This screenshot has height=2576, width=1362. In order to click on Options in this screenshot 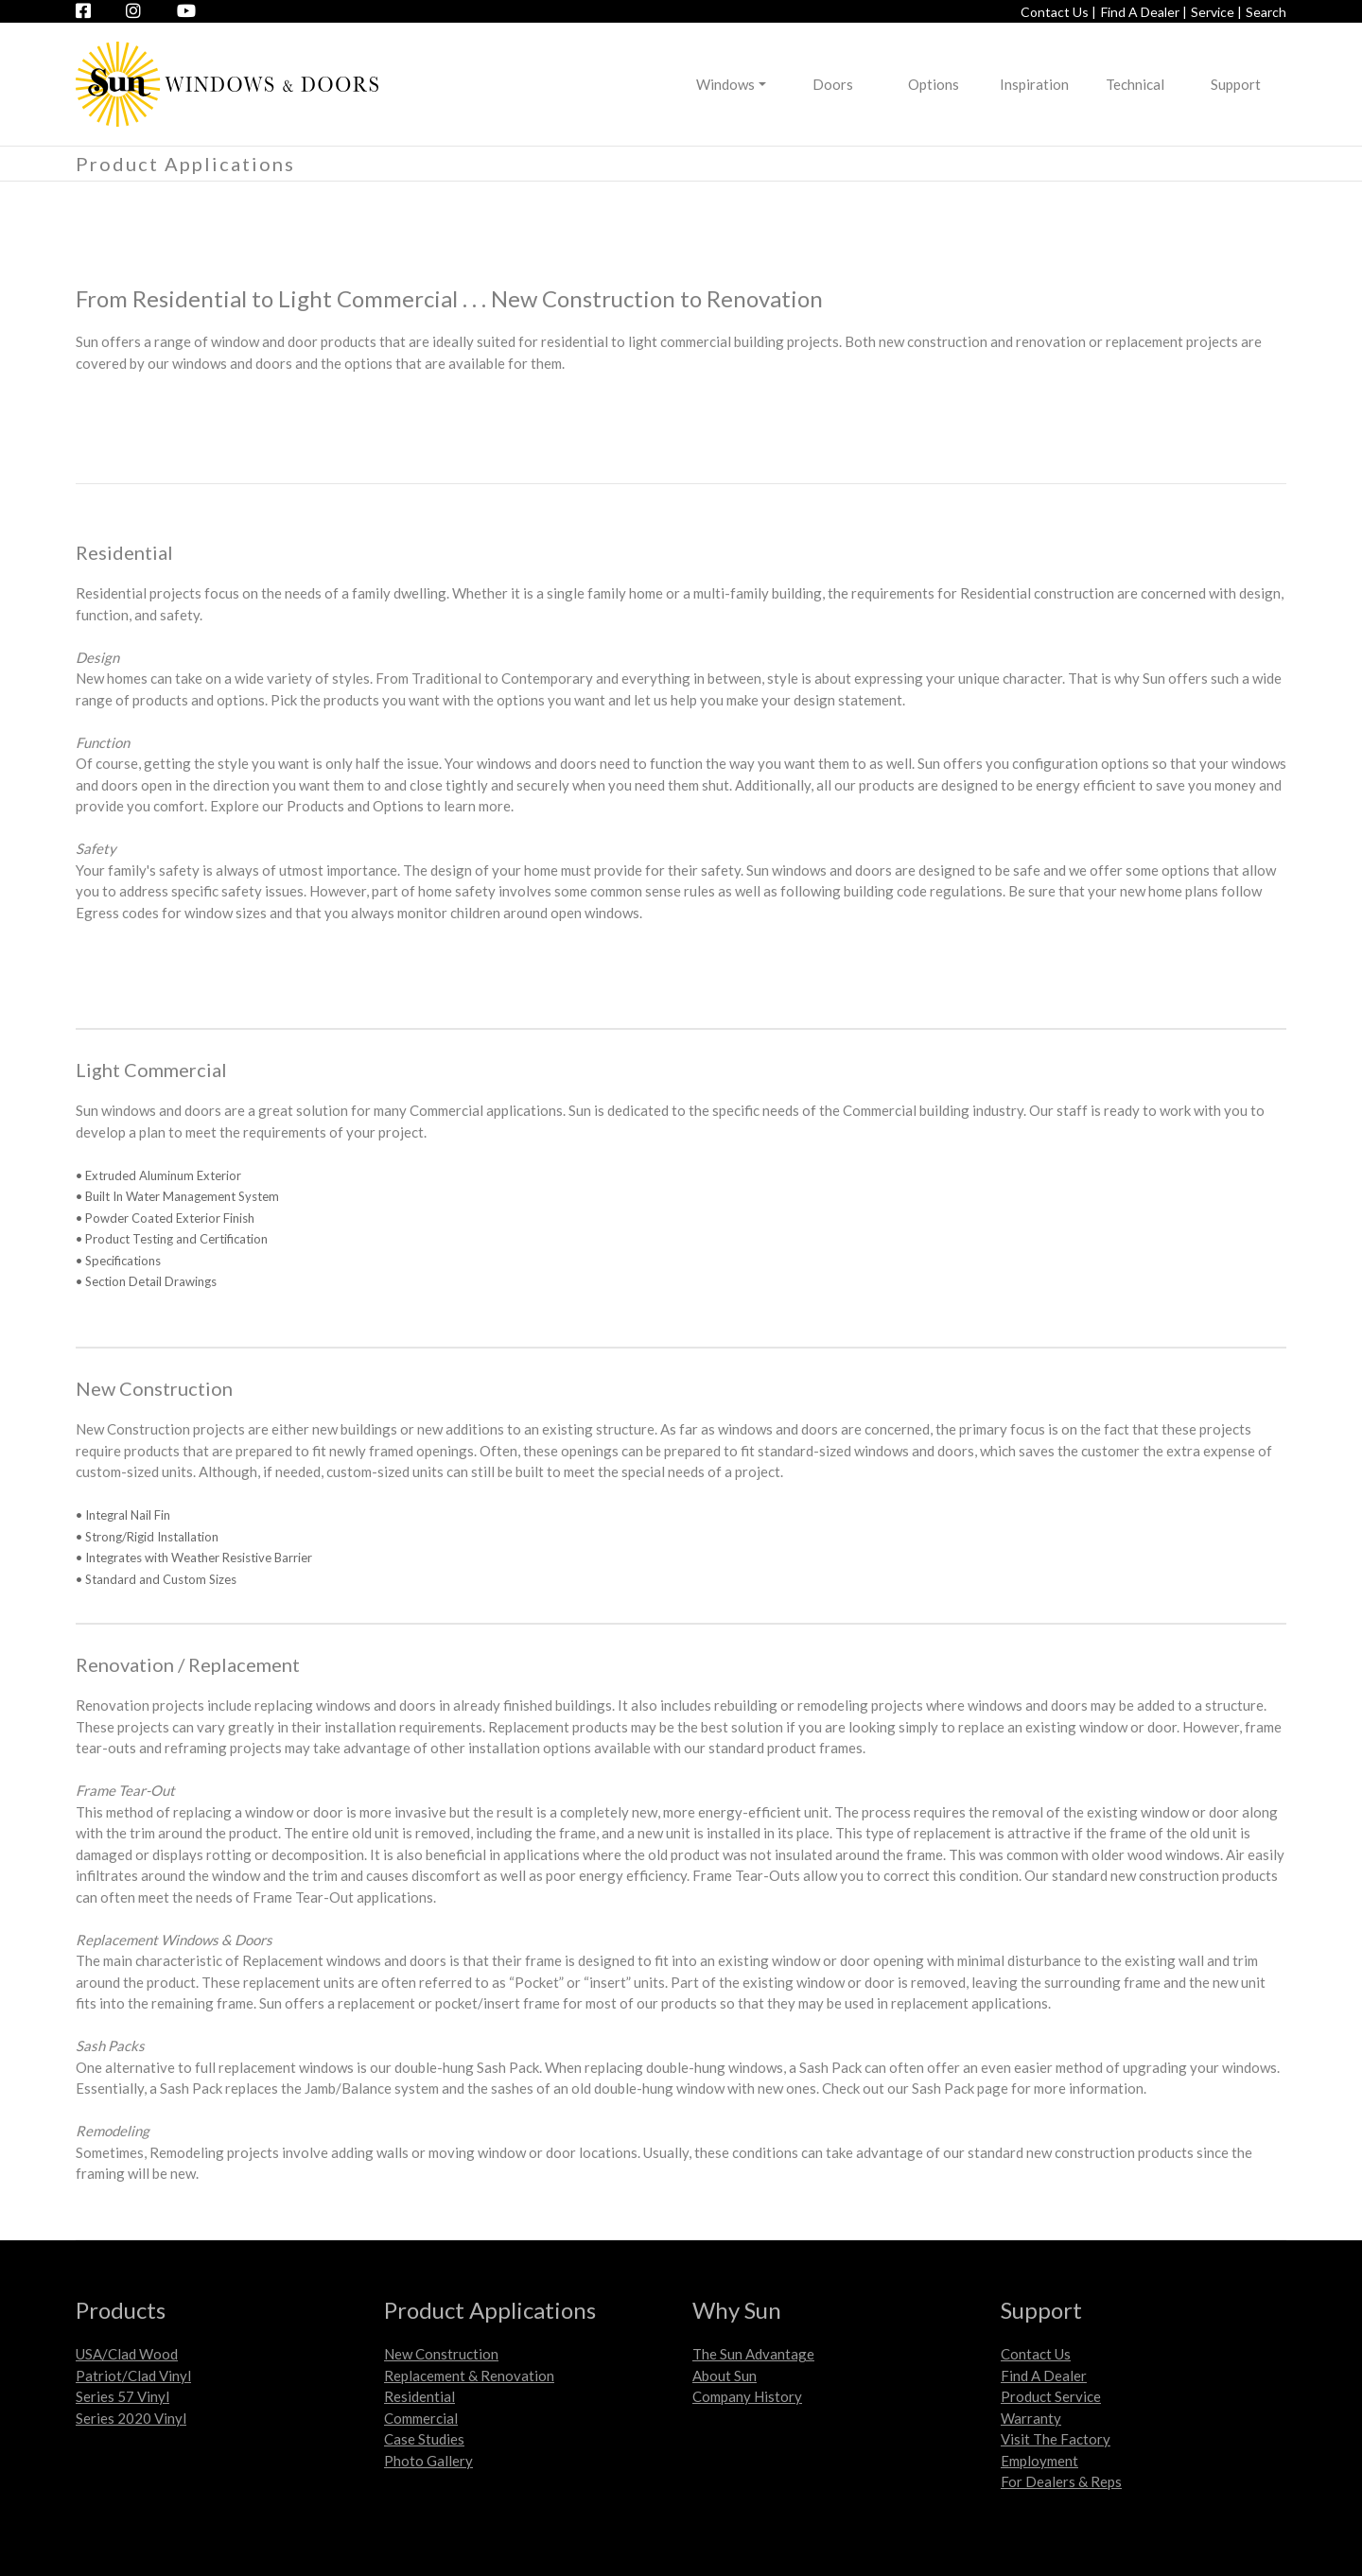, I will do `click(933, 84)`.